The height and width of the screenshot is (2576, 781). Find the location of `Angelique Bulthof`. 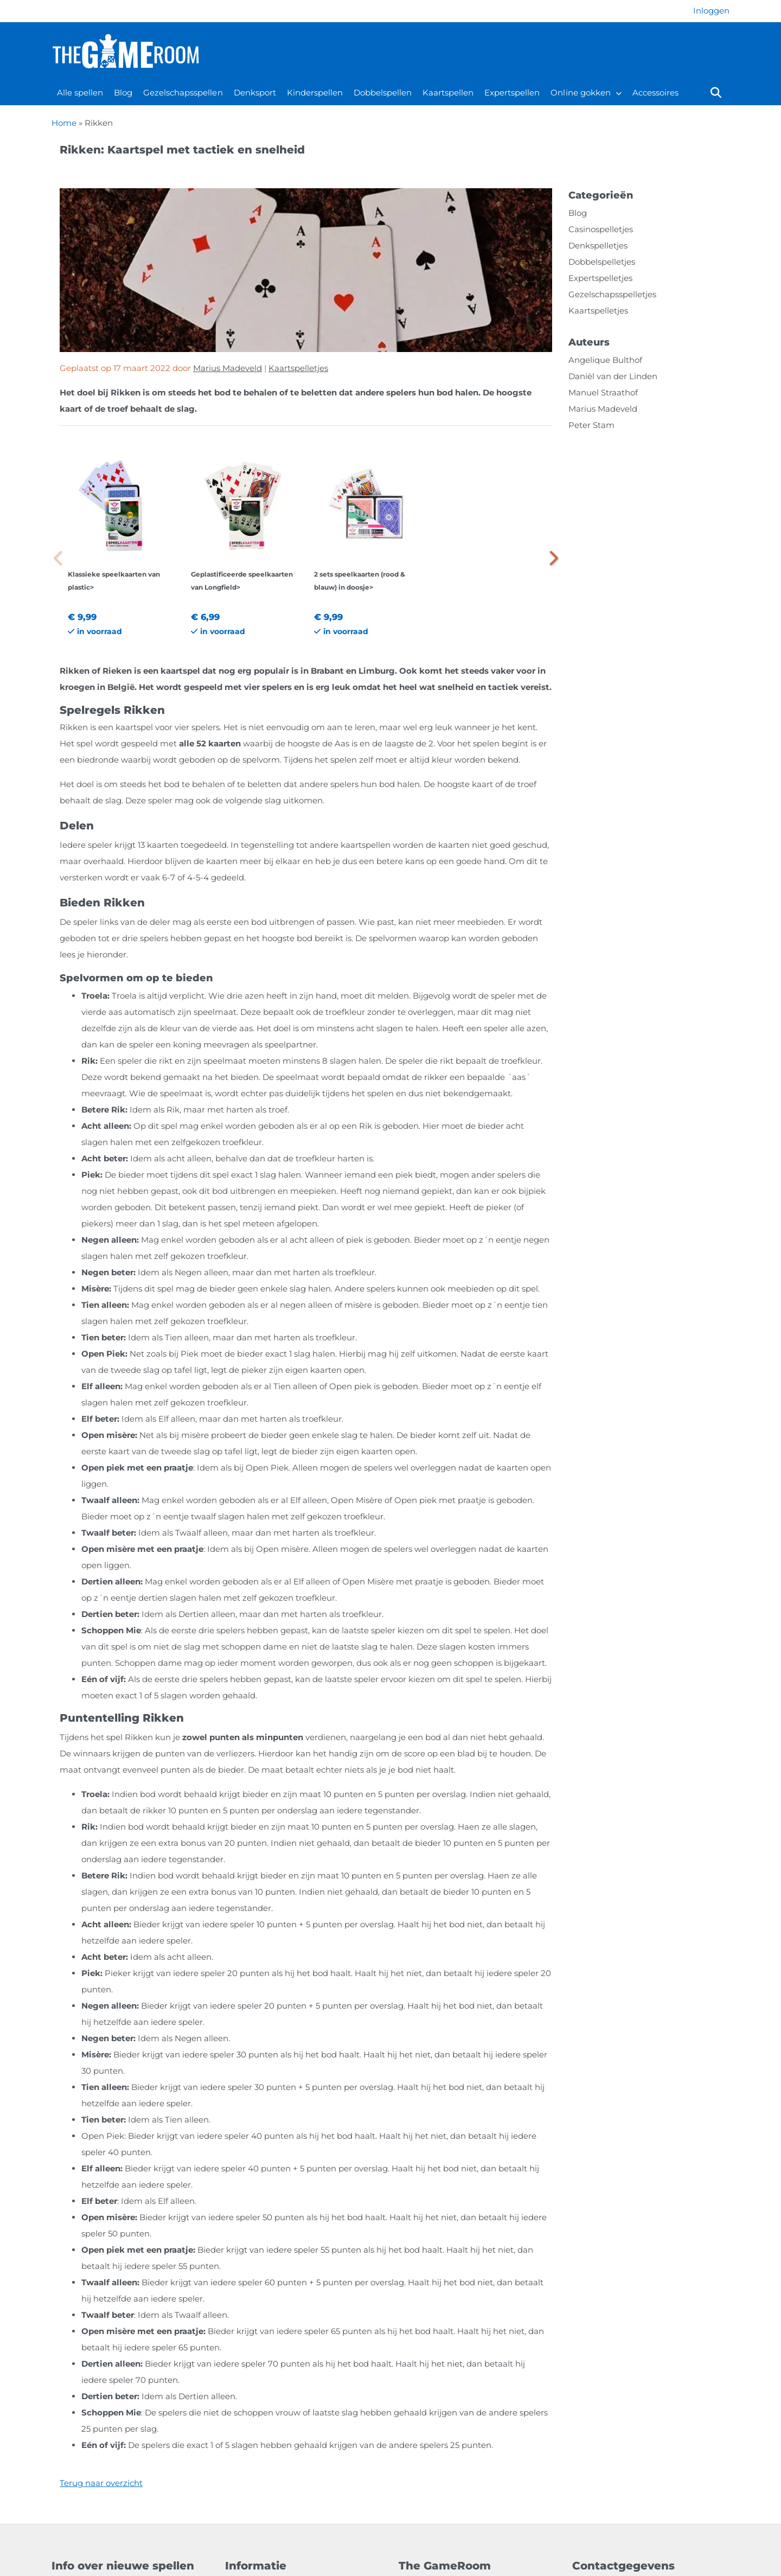

Angelique Bulthof is located at coordinates (605, 360).